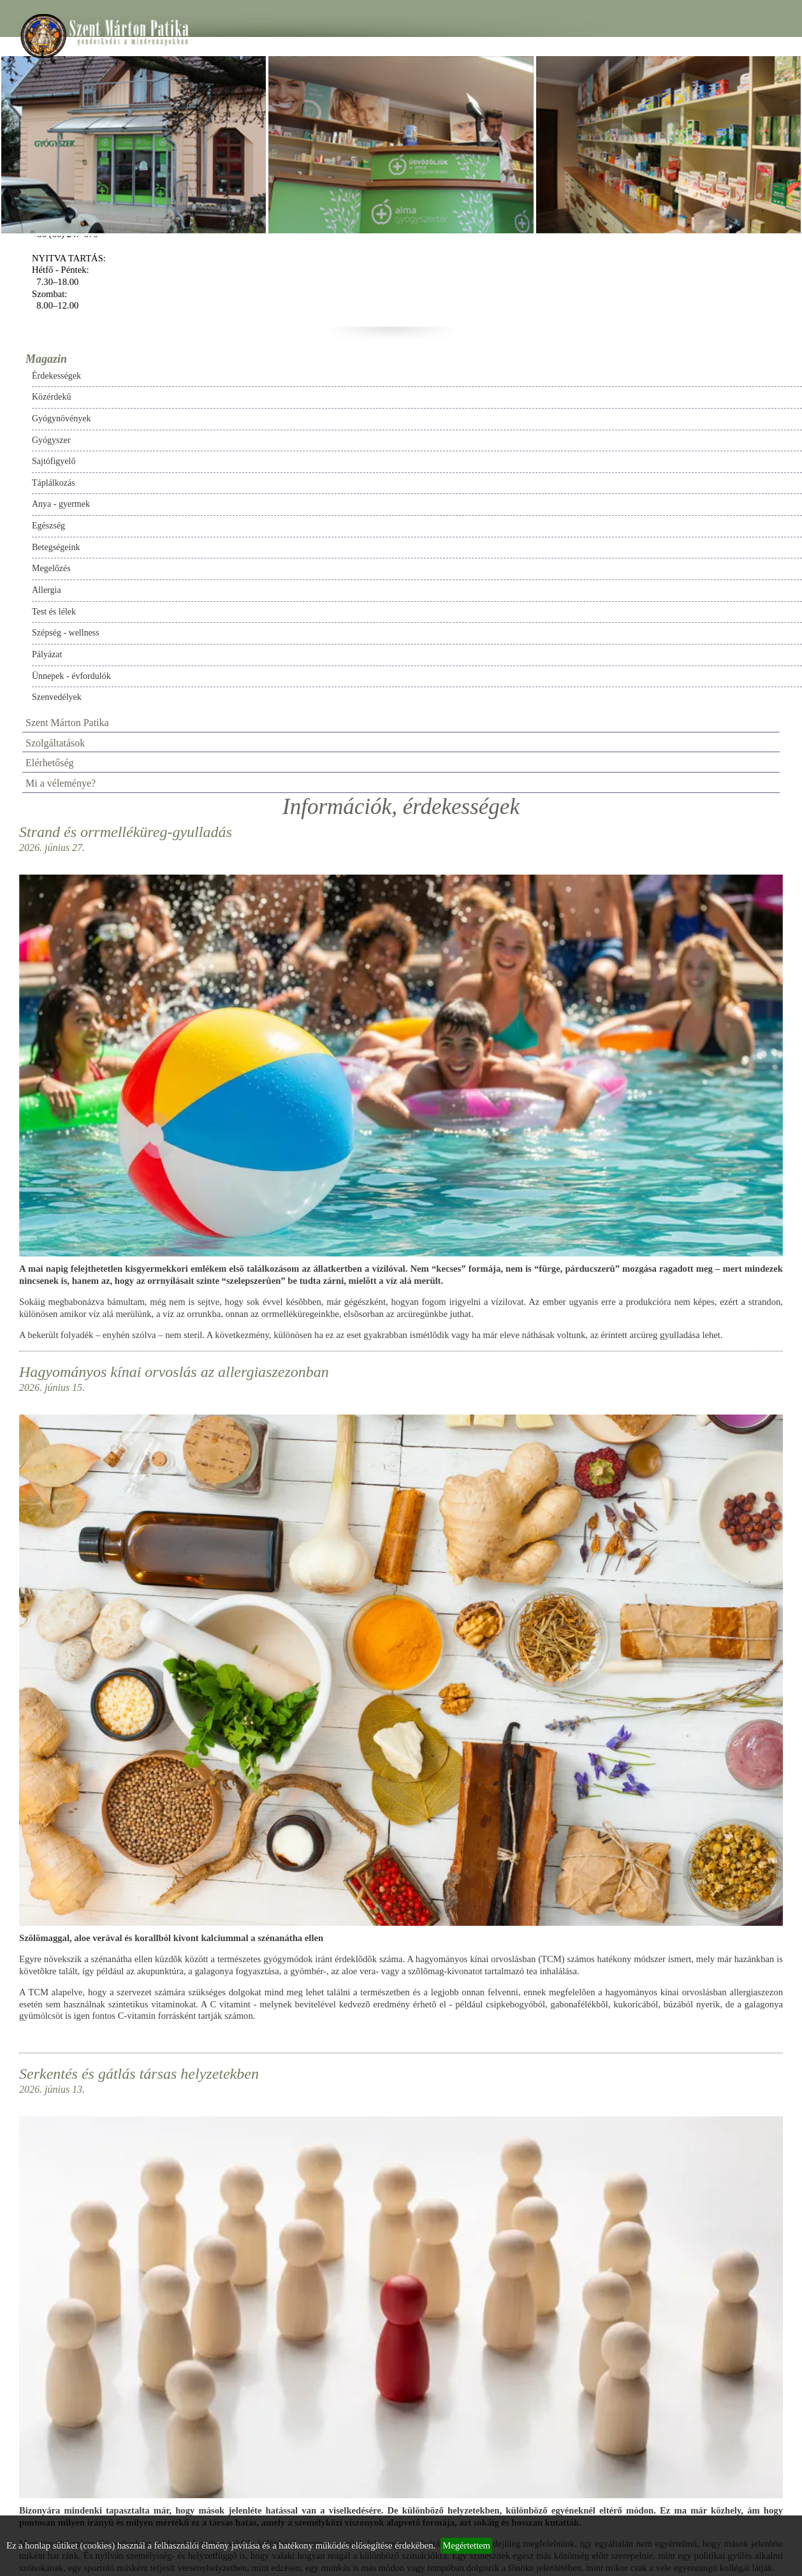 Image resolution: width=802 pixels, height=2576 pixels. Describe the element at coordinates (174, 1372) in the screenshot. I see `Hagyományos kínai orvoslás az allergiaszezonban` at that location.